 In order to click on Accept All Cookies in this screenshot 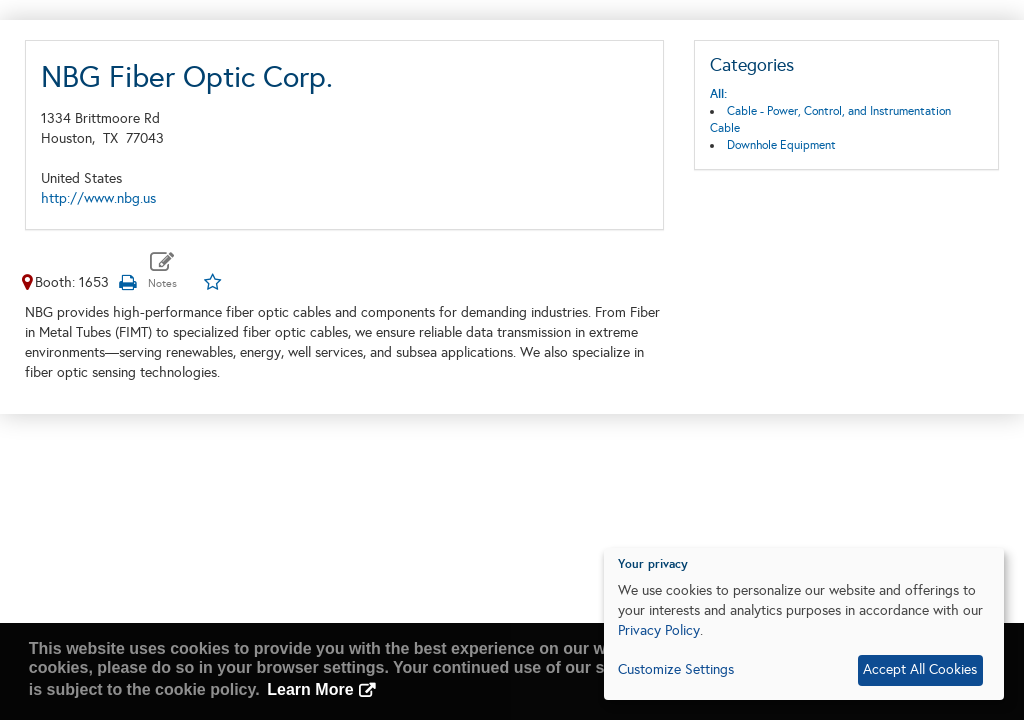, I will do `click(920, 669)`.